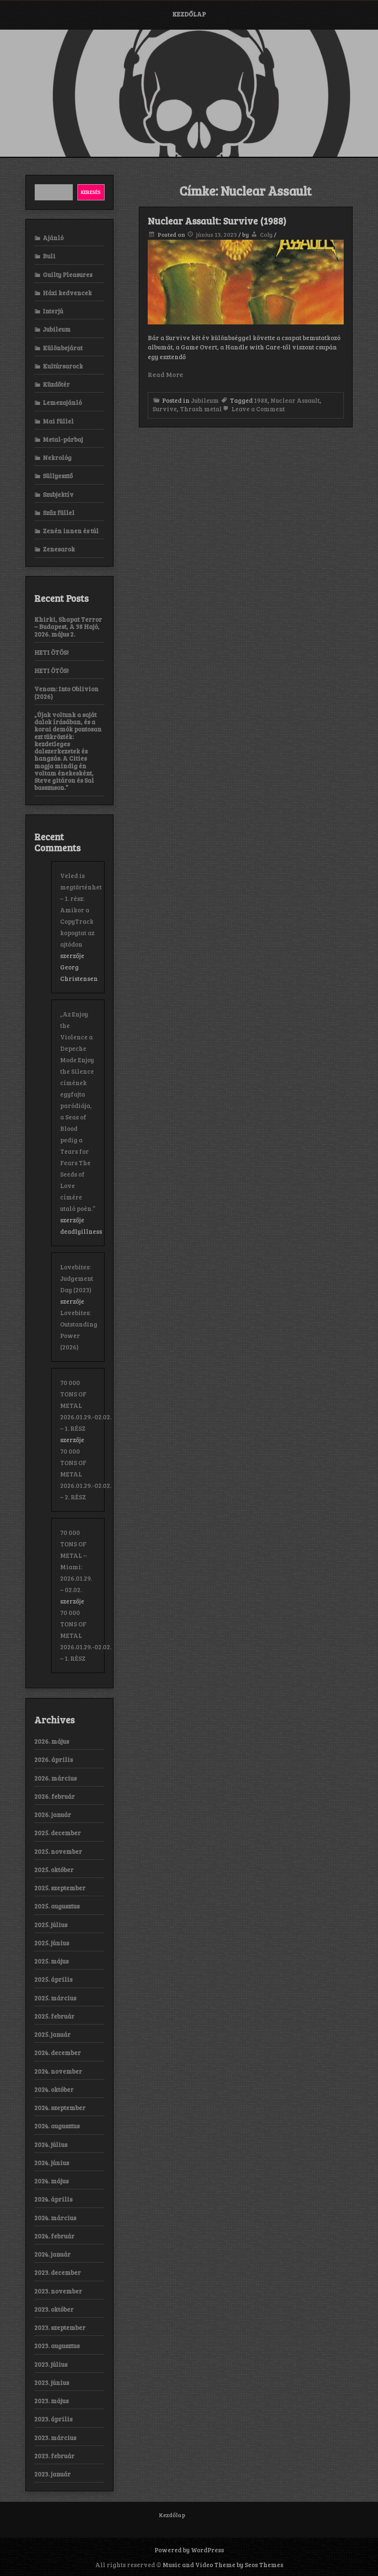 The width and height of the screenshot is (378, 2576). Describe the element at coordinates (53, 311) in the screenshot. I see `Interjú` at that location.